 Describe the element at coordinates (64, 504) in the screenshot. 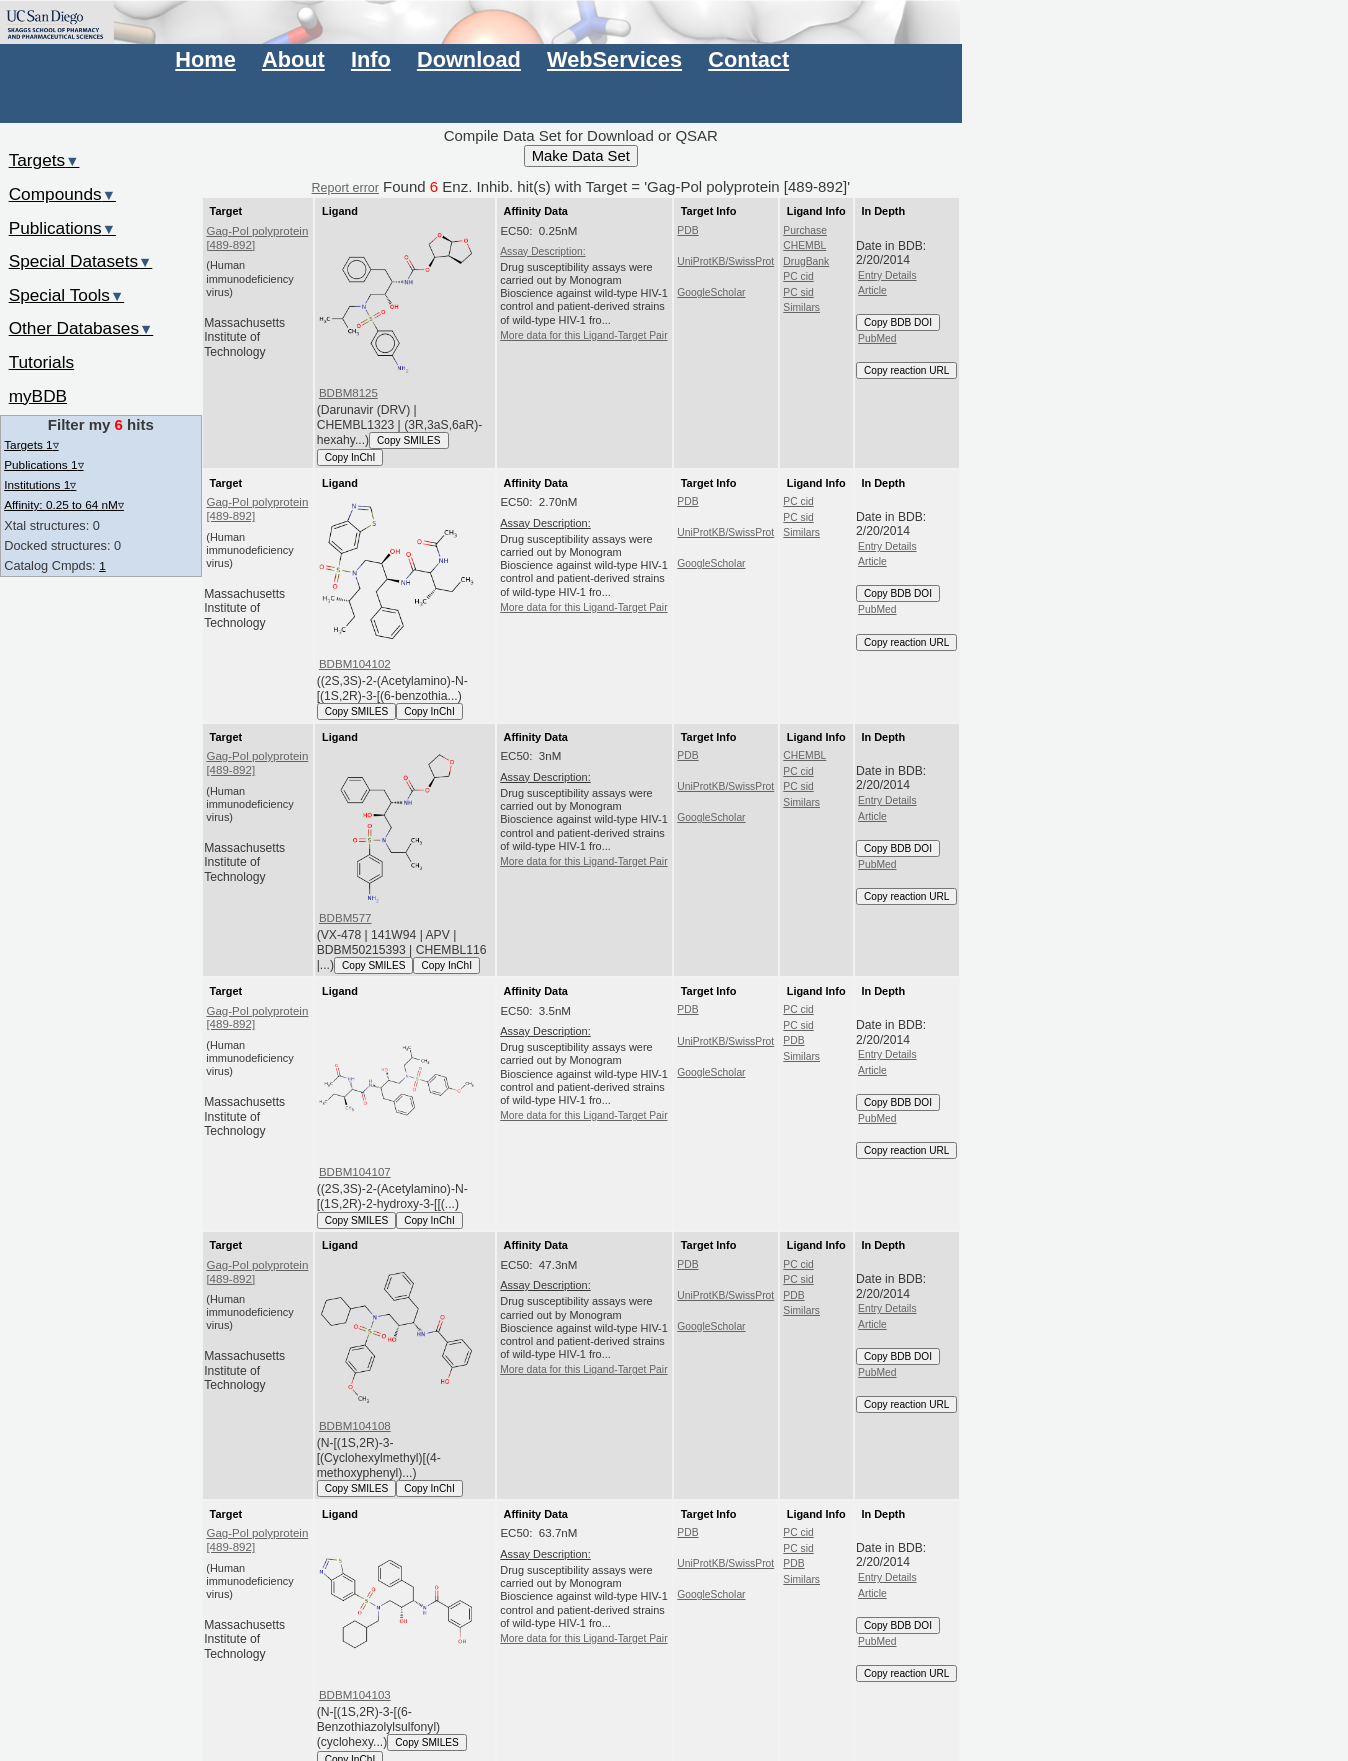

I see `Affinity: 0.25 to 64 nM` at that location.